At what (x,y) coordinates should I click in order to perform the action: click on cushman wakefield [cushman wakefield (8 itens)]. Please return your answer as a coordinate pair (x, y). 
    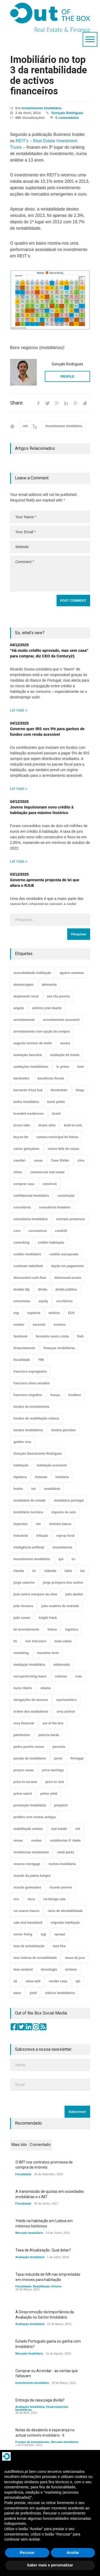
    Looking at the image, I should click on (28, 1266).